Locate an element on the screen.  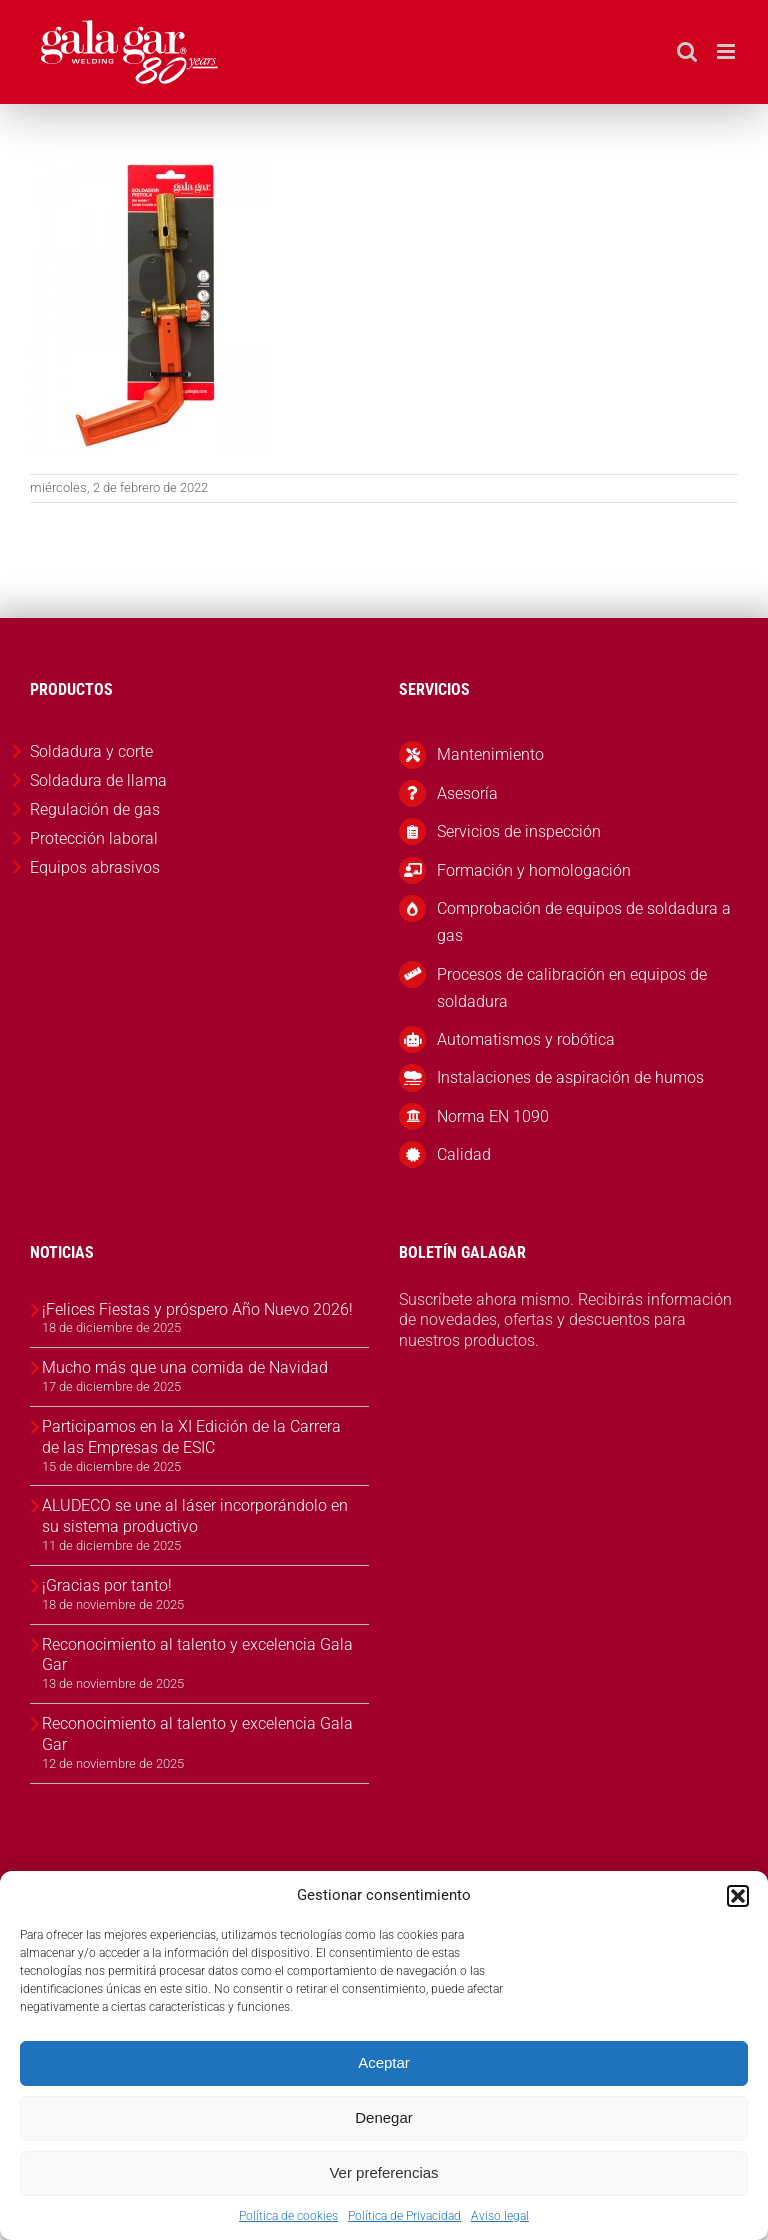
Mantenimiento is located at coordinates (490, 754).